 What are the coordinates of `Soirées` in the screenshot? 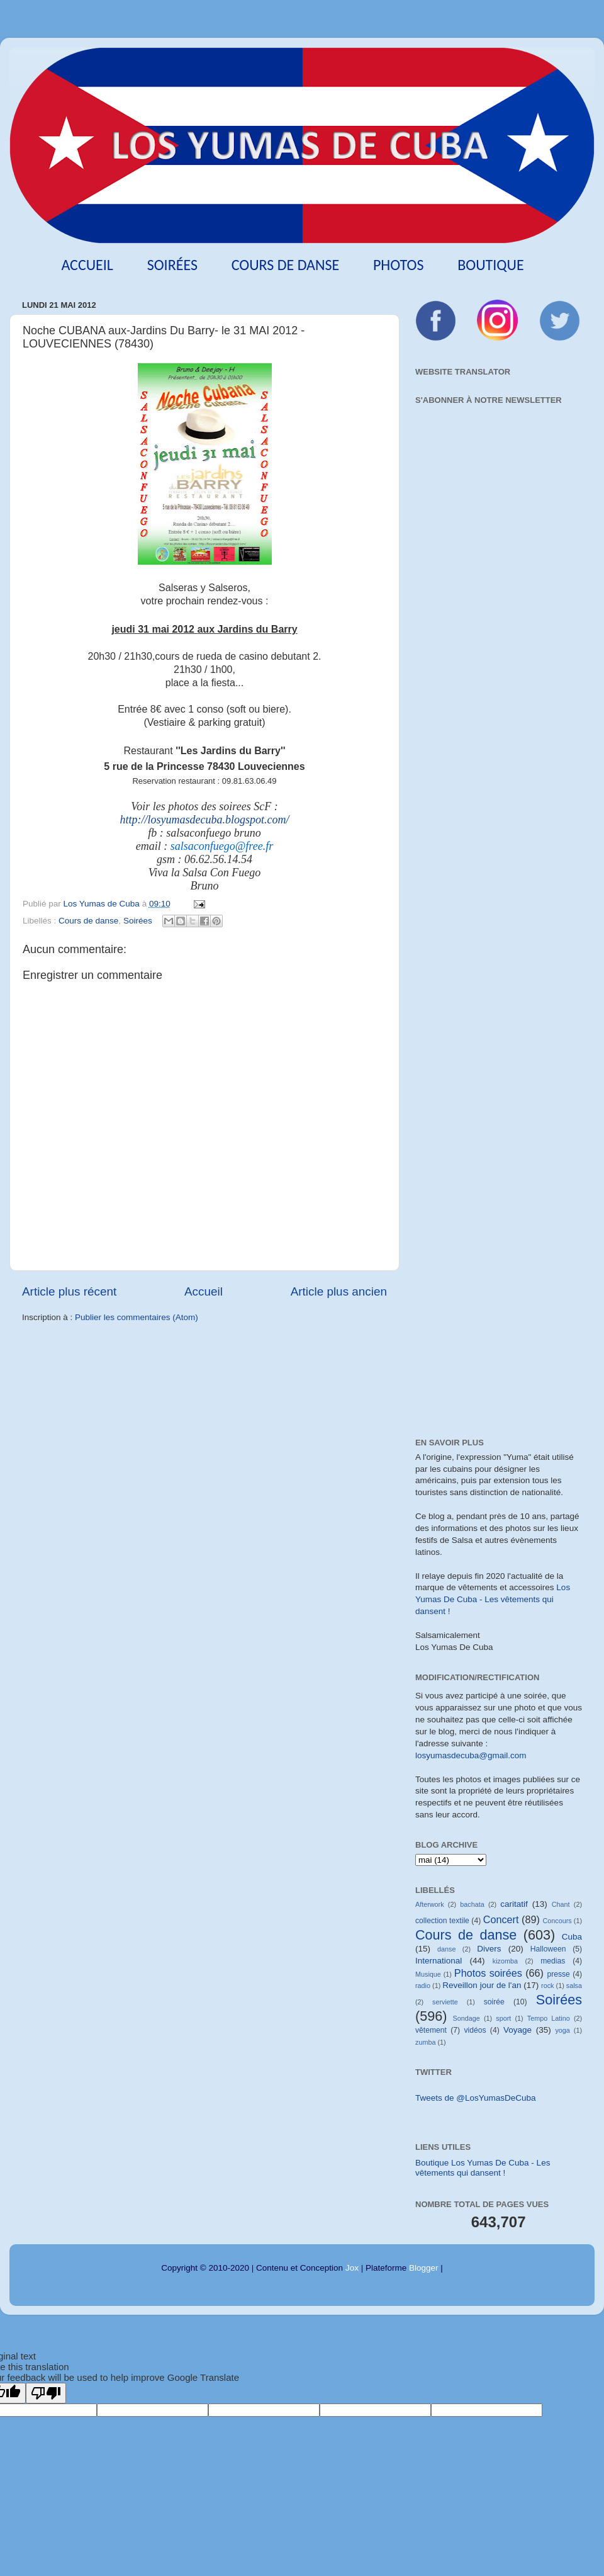 It's located at (172, 265).